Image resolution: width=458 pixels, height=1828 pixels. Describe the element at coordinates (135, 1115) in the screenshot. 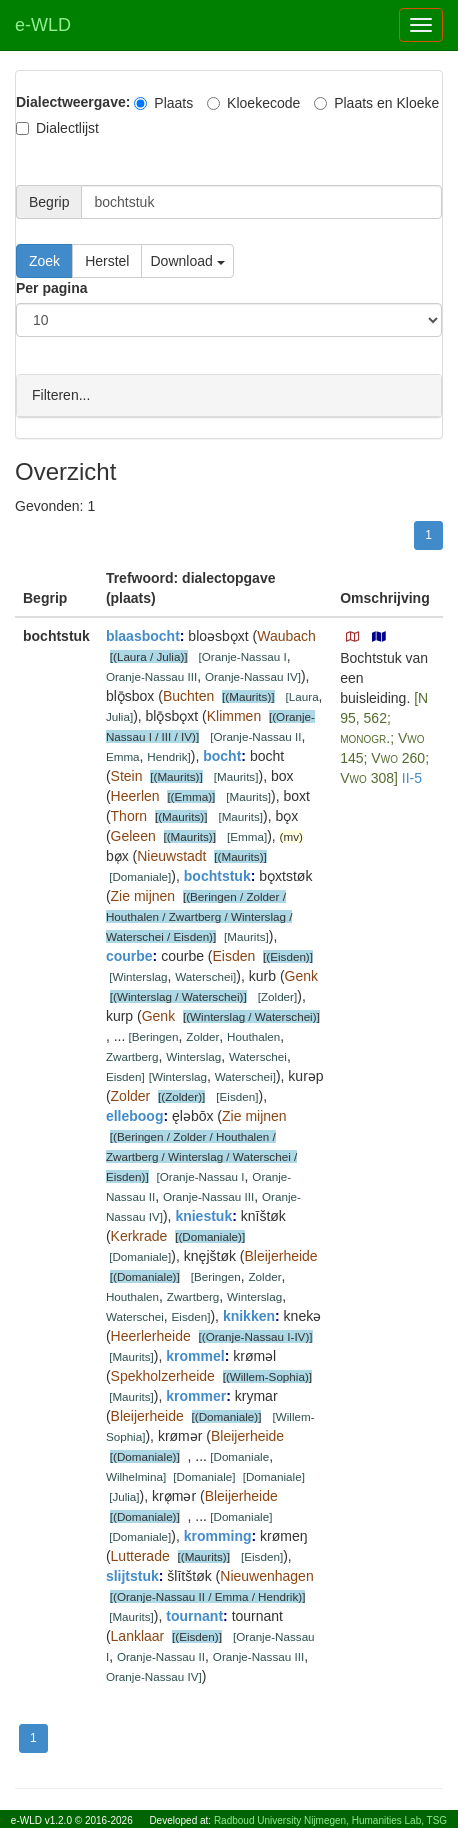

I see `elleboog` at that location.